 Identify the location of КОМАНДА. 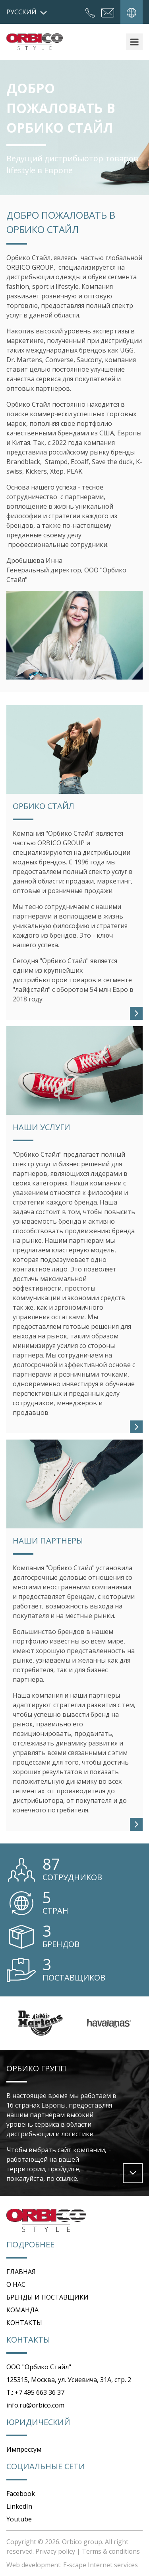
(22, 2310).